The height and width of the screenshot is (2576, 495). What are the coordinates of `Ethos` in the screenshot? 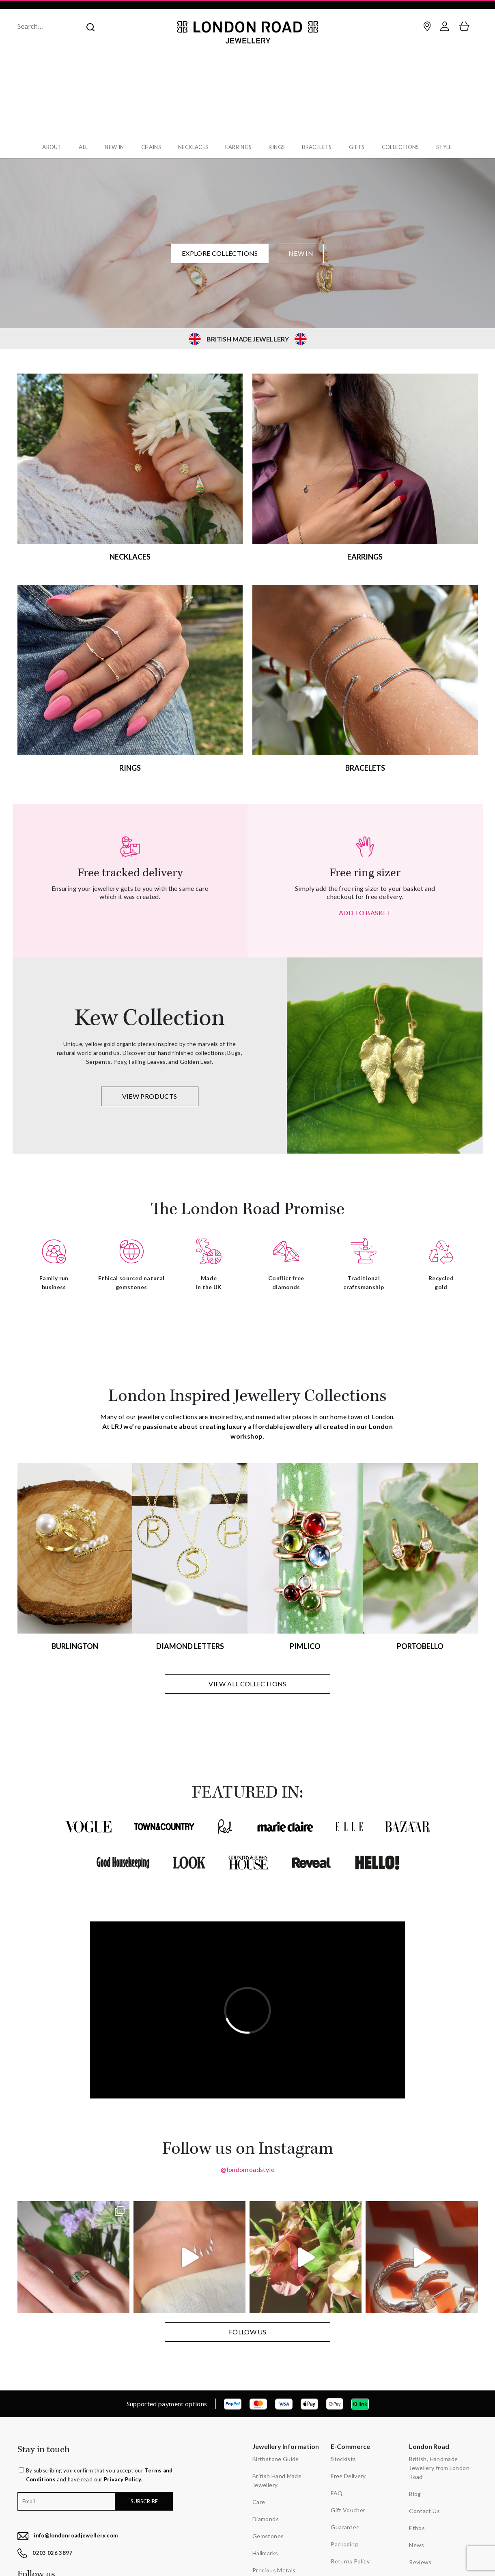 It's located at (417, 2525).